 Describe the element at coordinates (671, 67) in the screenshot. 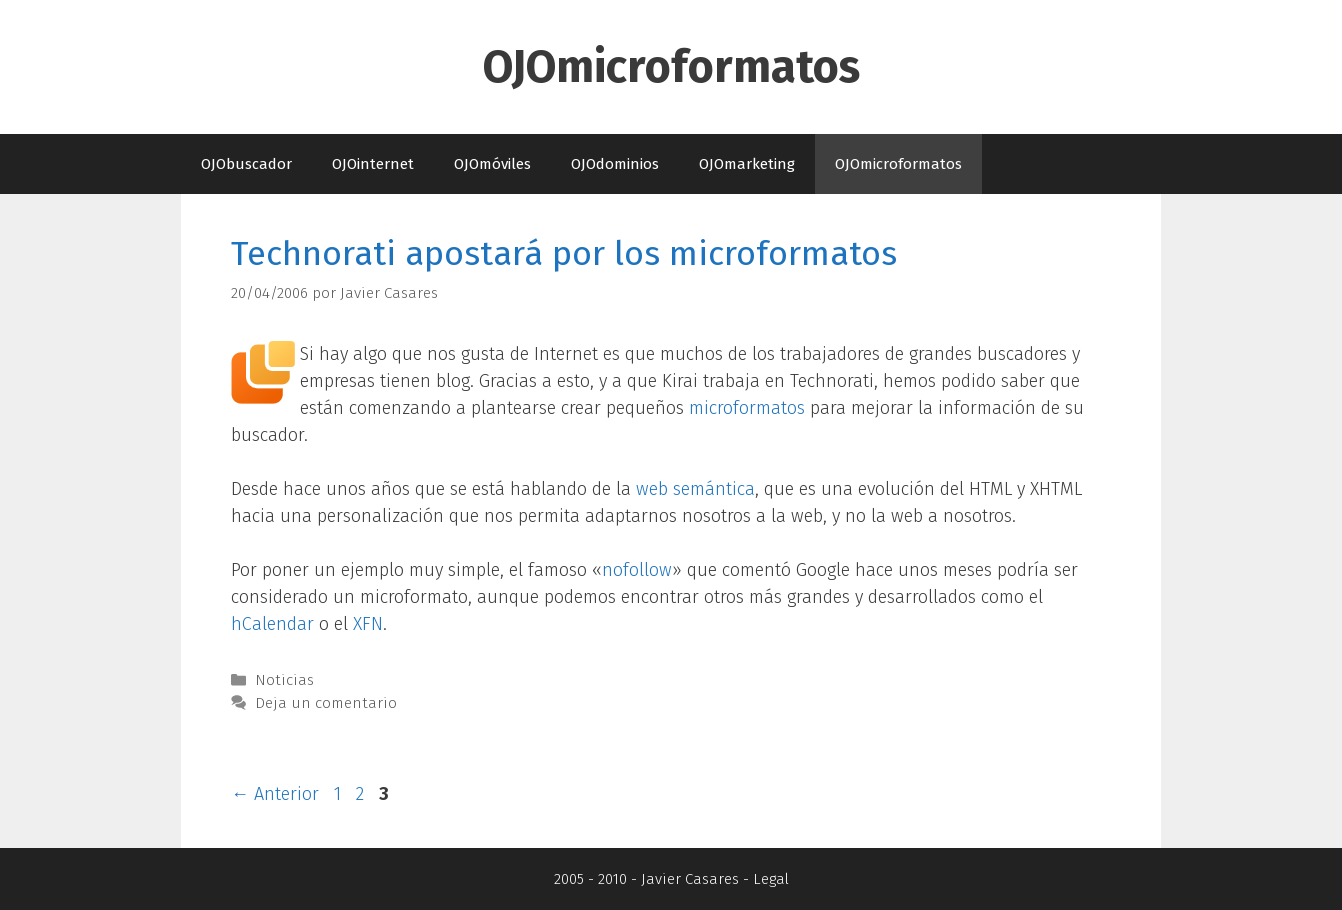

I see `OJOmicroformatos` at that location.